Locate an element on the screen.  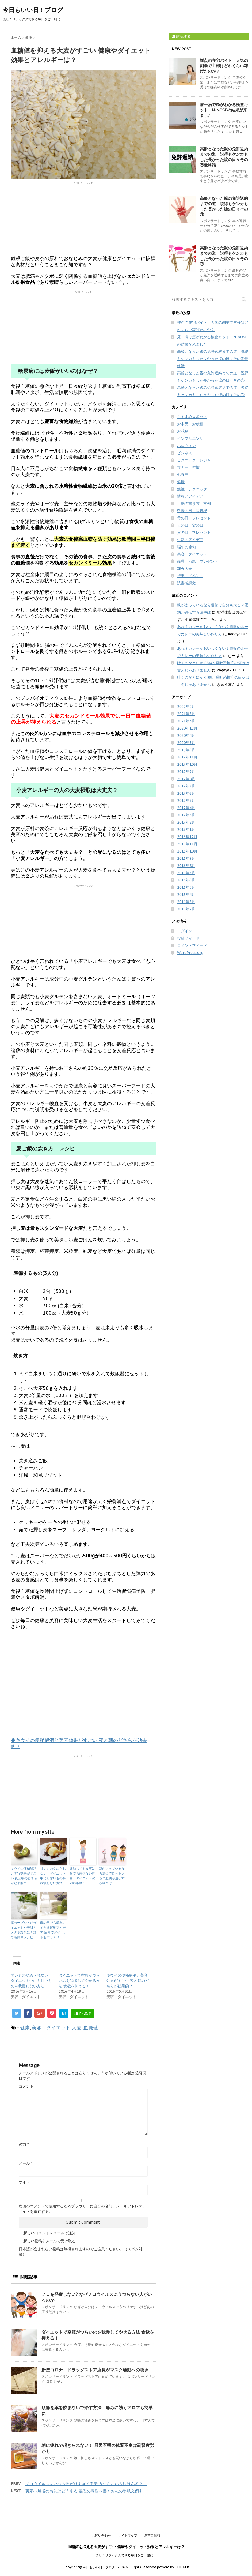
母の日 父の日 is located at coordinates (190, 525).